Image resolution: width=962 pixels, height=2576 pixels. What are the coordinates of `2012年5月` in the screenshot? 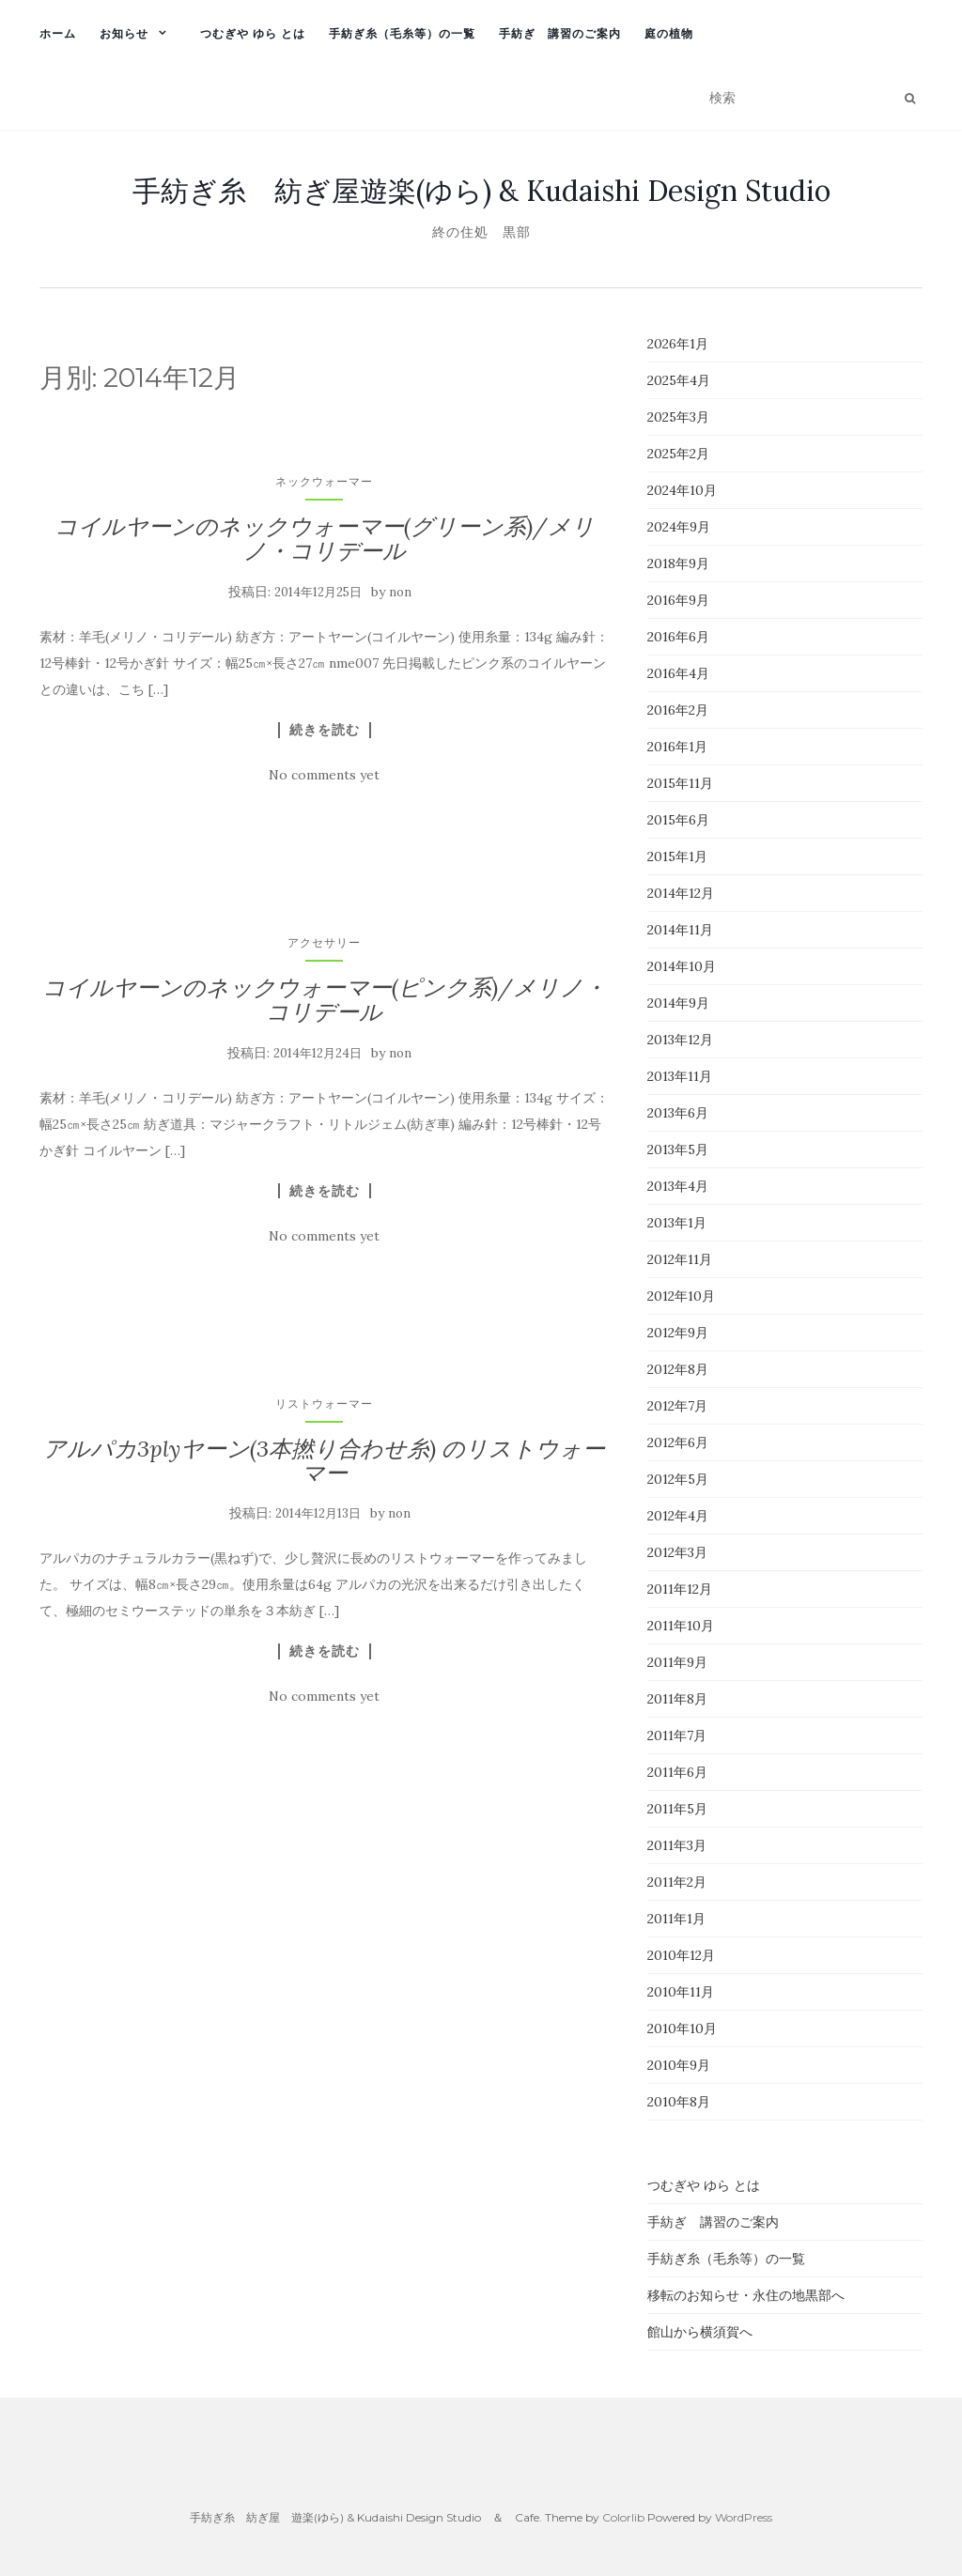 It's located at (677, 1479).